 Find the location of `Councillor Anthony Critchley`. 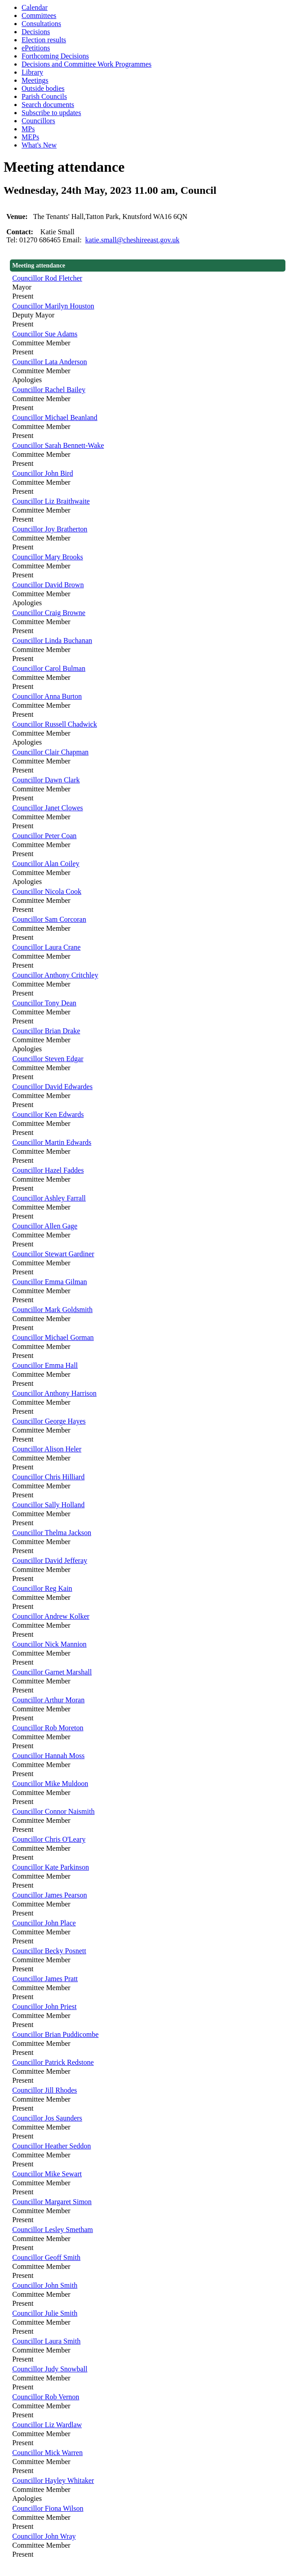

Councillor Anthony Critchley is located at coordinates (55, 975).